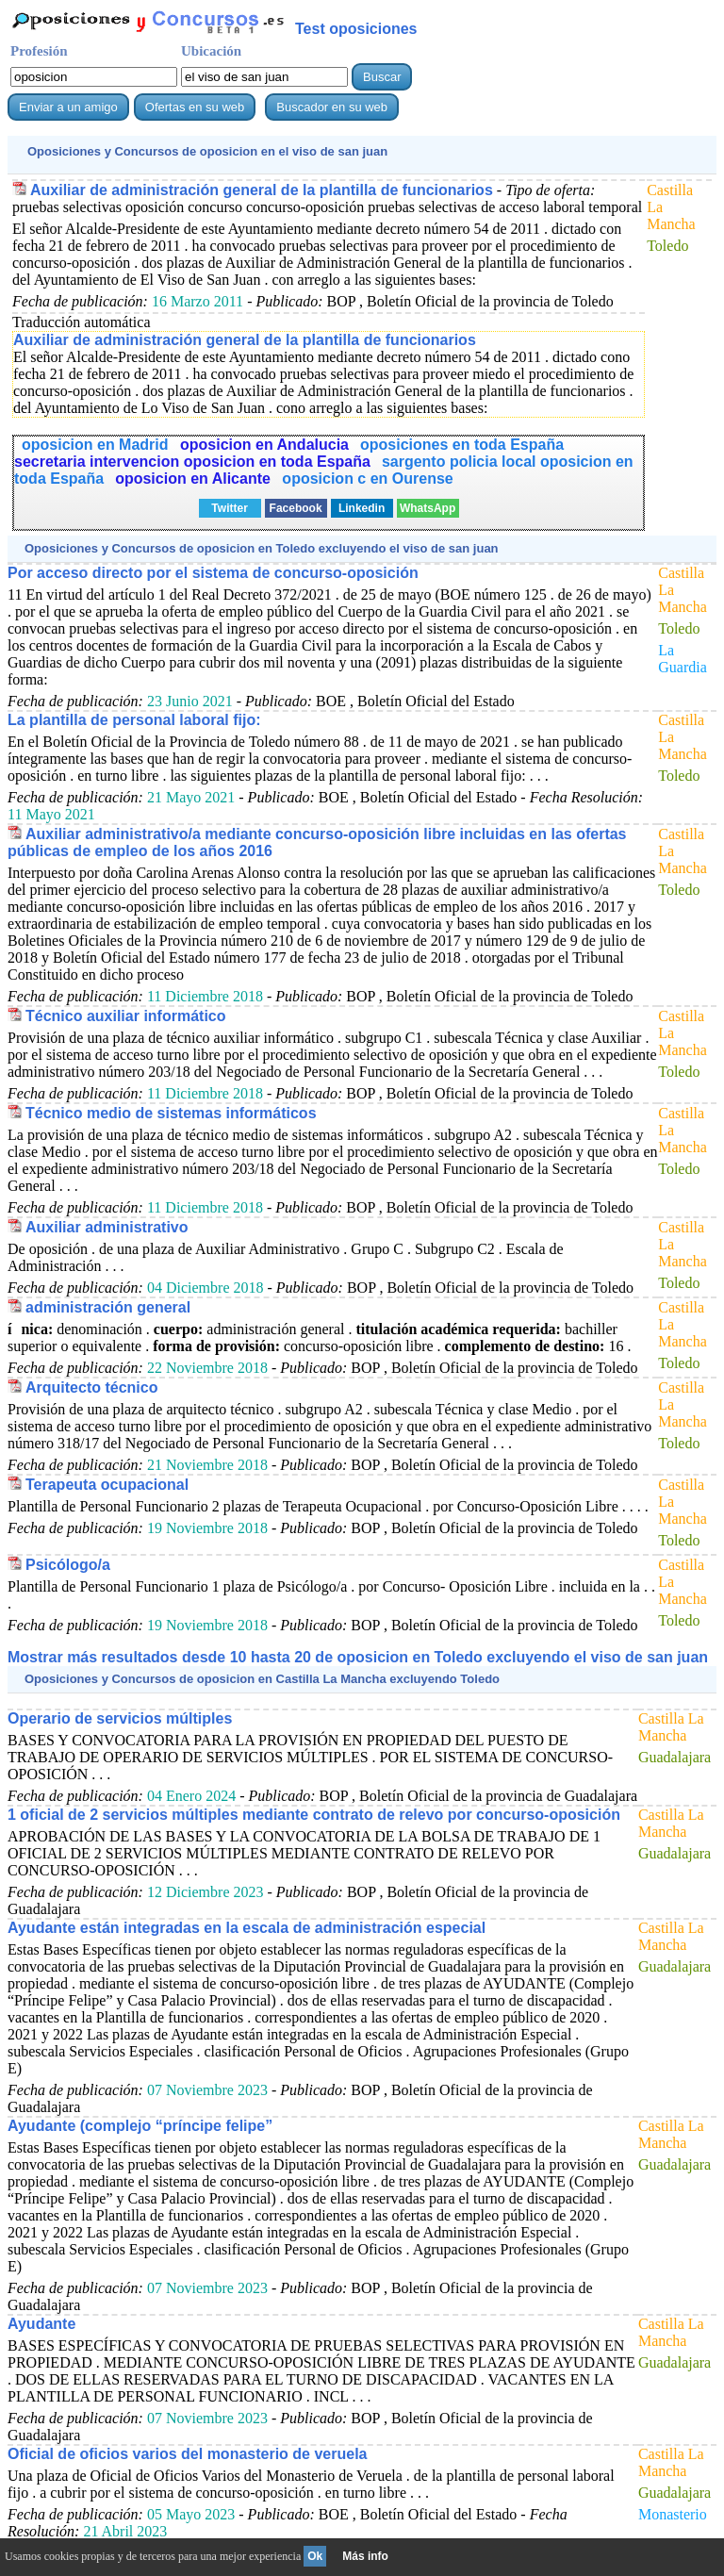  What do you see at coordinates (134, 720) in the screenshot?
I see `La plantilla de personal laboral fijo:` at bounding box center [134, 720].